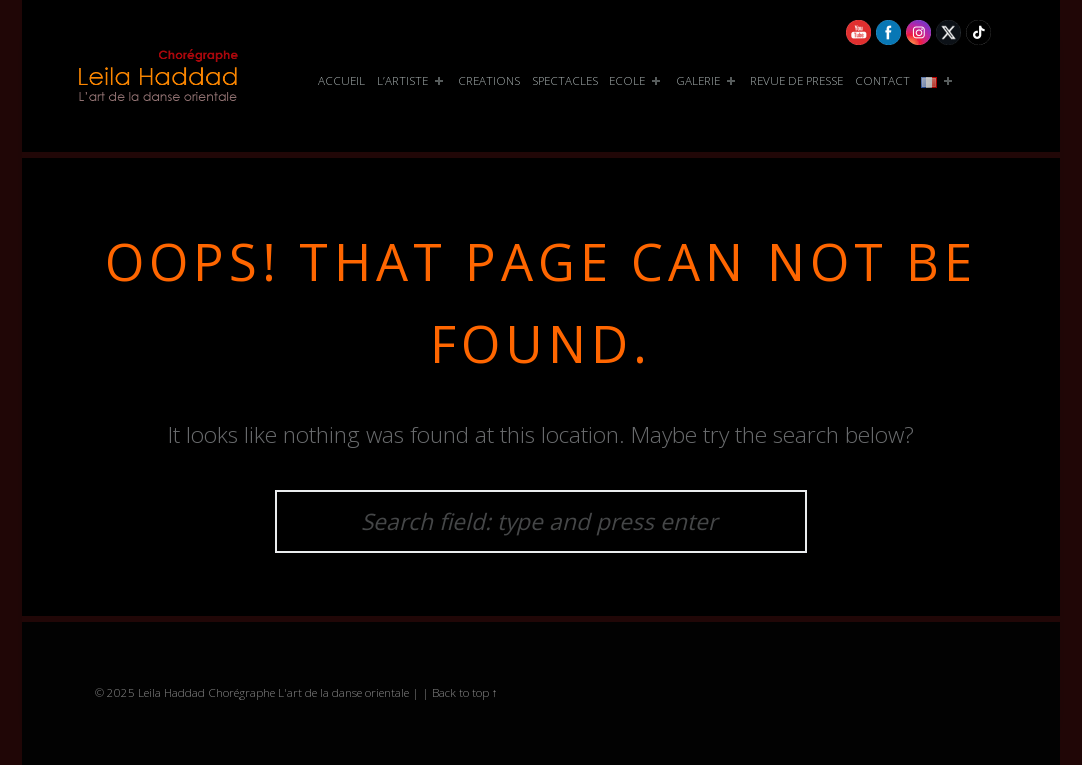  What do you see at coordinates (489, 80) in the screenshot?
I see `CREATIONS` at bounding box center [489, 80].